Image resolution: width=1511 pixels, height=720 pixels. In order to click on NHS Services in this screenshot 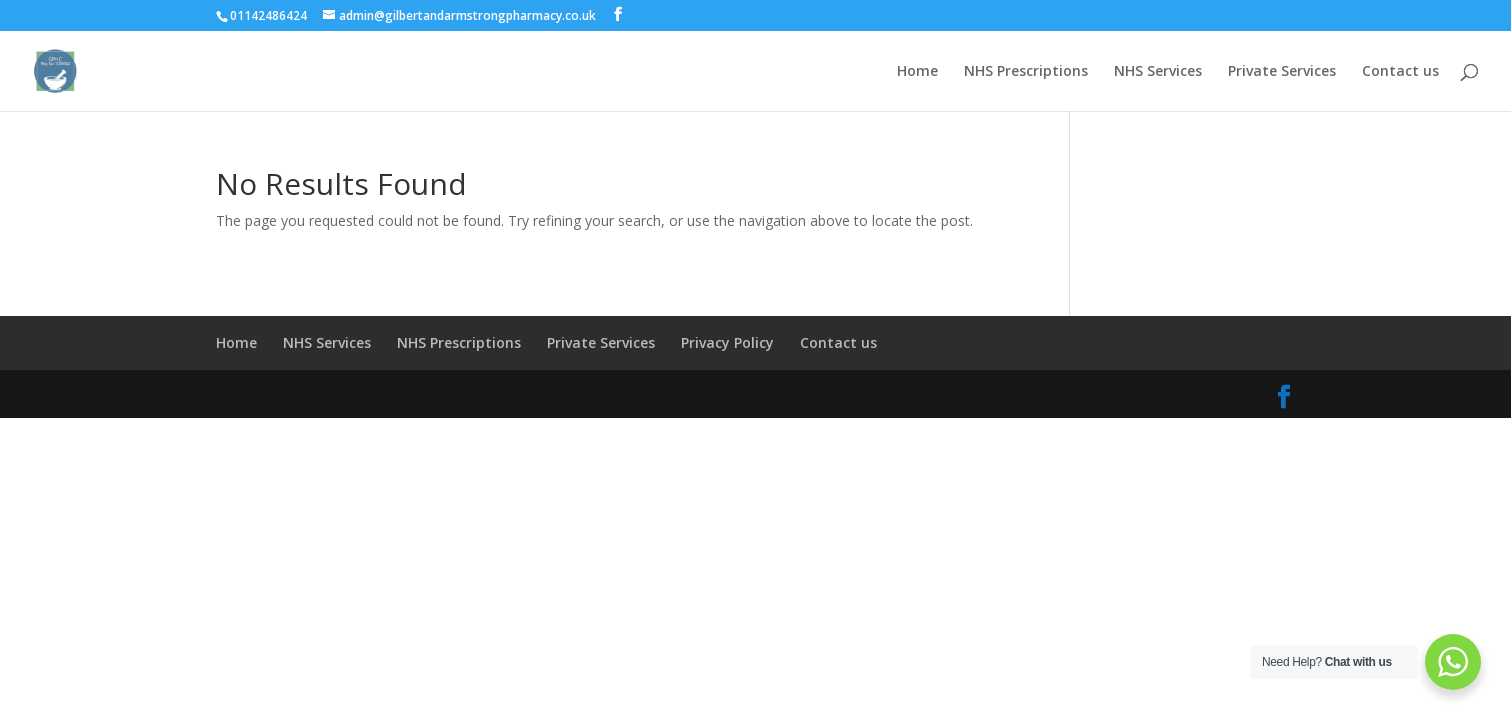, I will do `click(1158, 72)`.